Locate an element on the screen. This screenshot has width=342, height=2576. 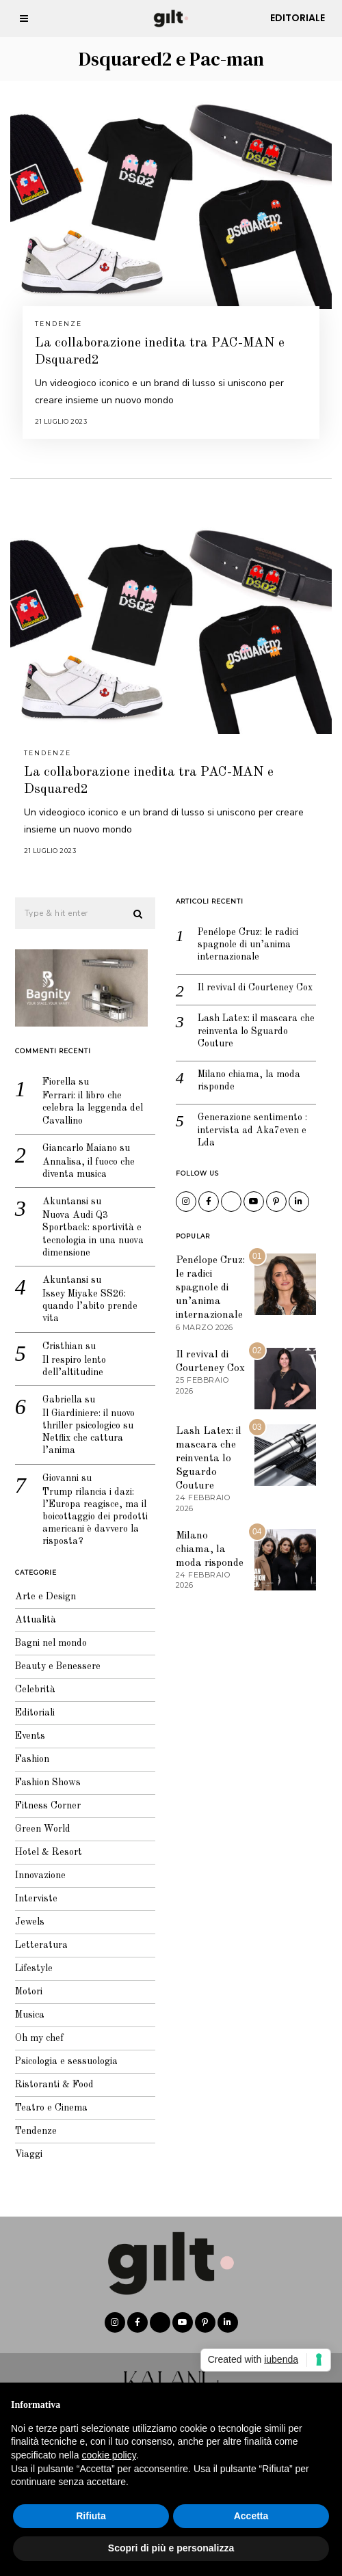
Letteratura is located at coordinates (36, 1936).